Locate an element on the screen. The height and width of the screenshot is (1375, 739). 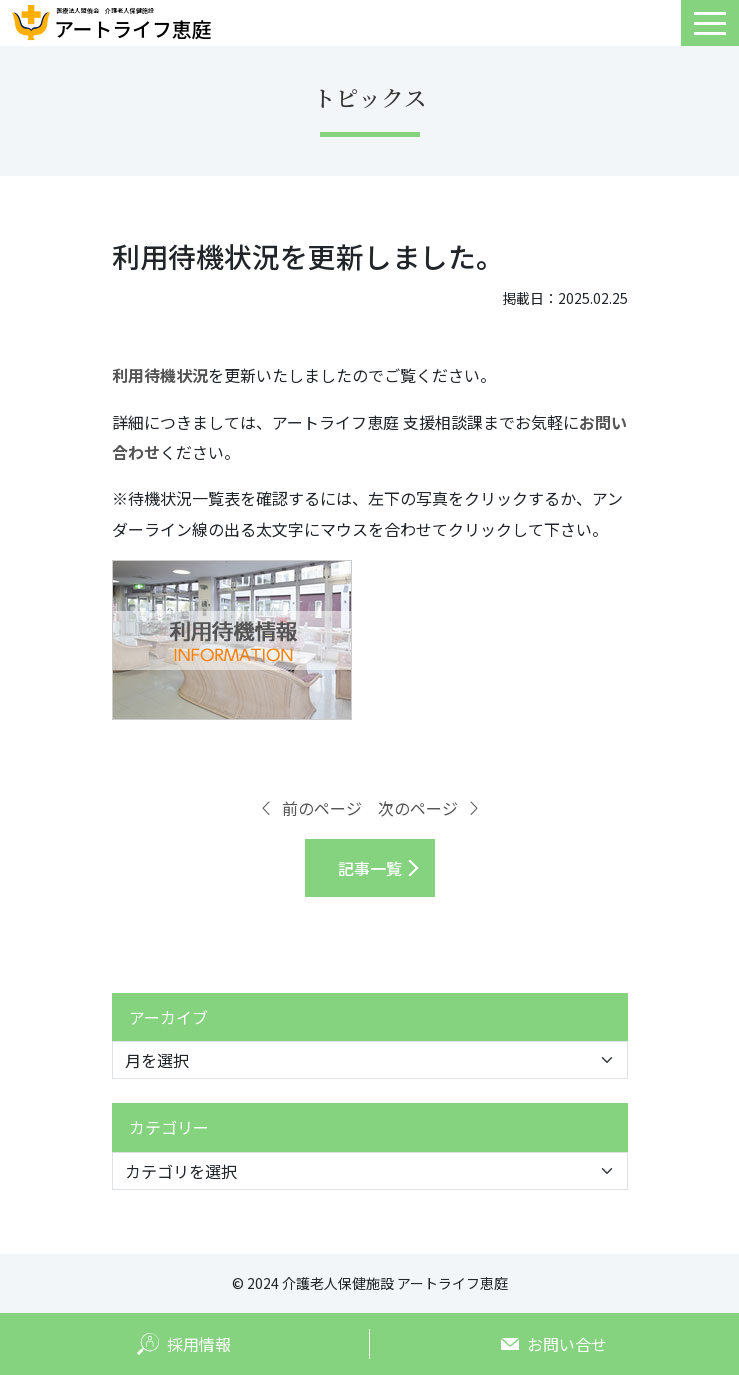
記事一覧 is located at coordinates (370, 868).